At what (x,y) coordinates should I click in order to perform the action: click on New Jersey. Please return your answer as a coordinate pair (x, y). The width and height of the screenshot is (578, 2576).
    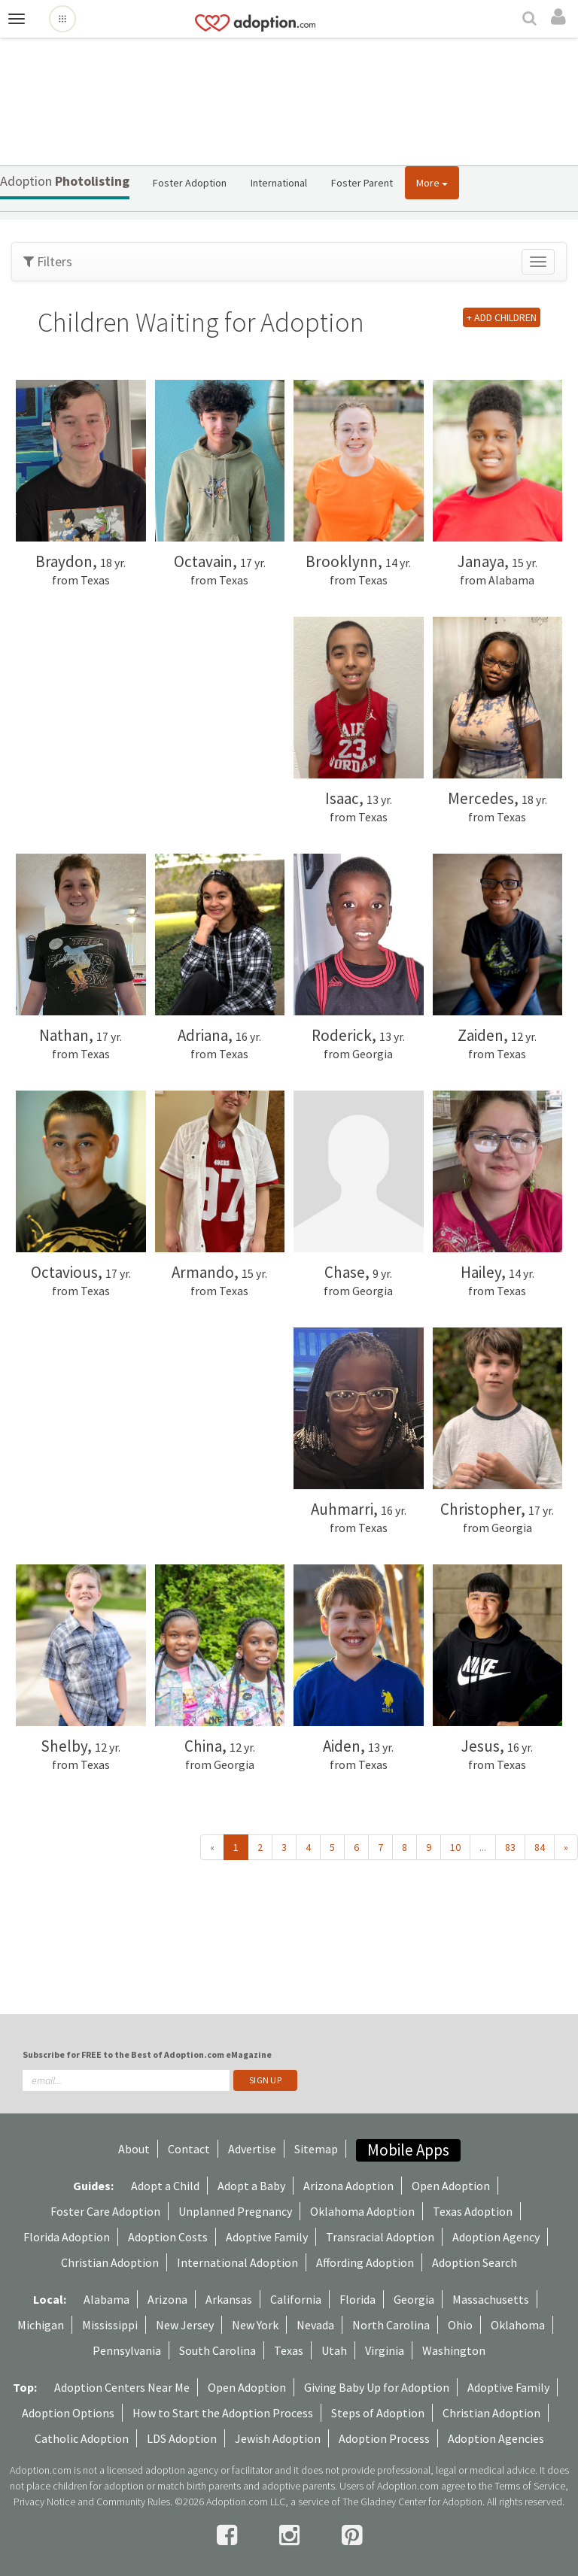
    Looking at the image, I should click on (185, 2324).